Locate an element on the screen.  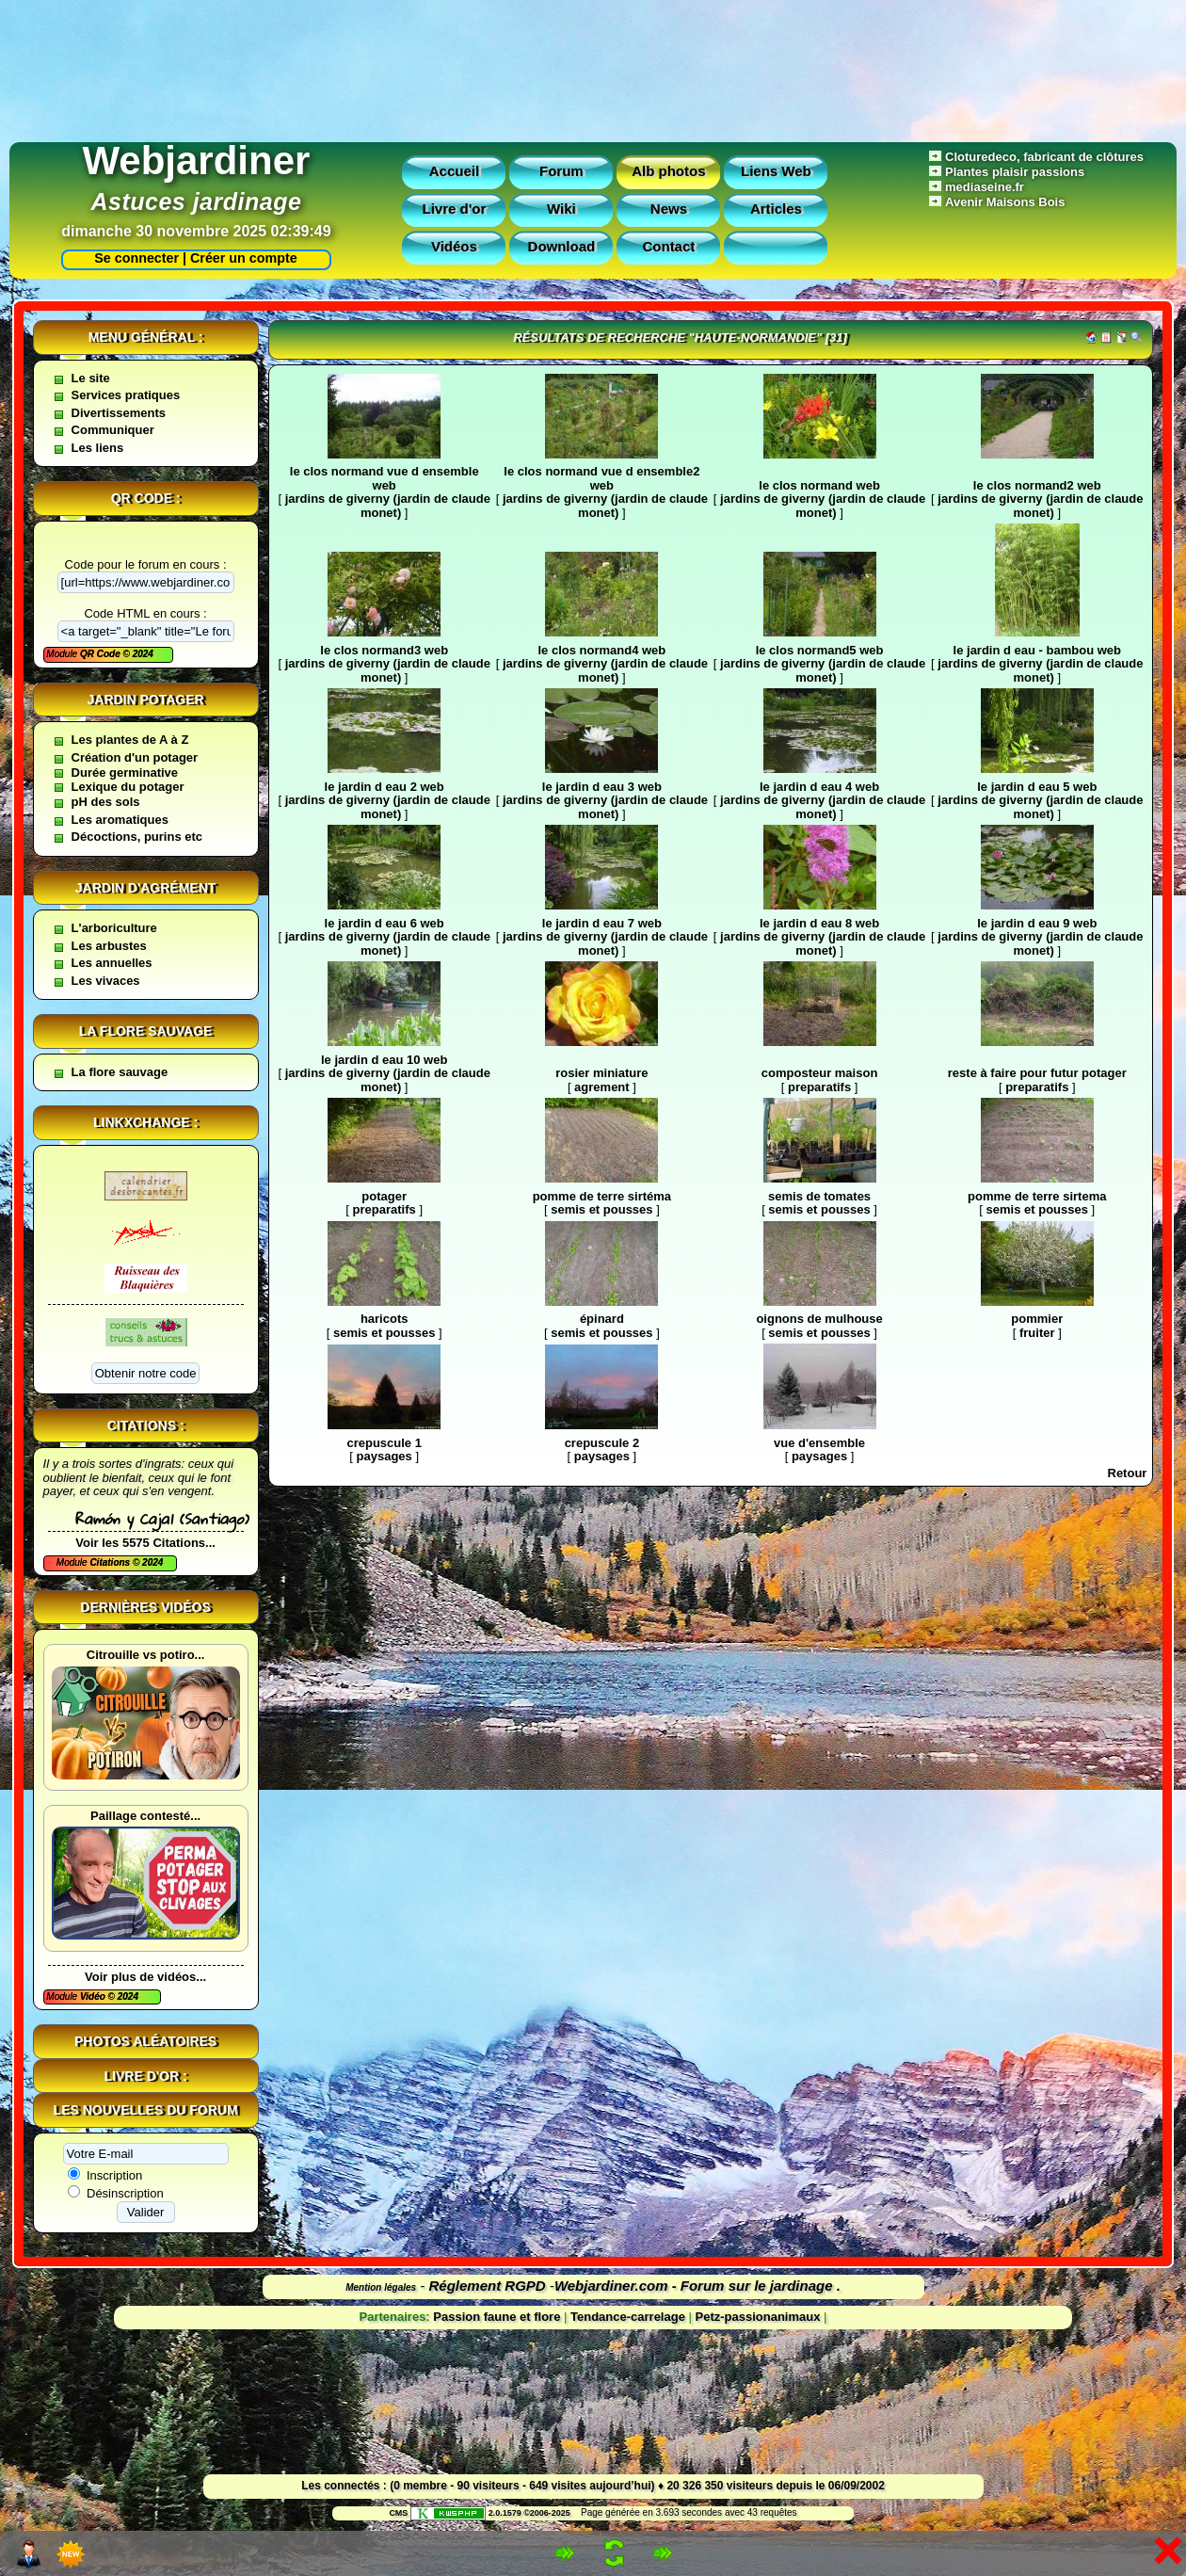
Décoctions, purins etc is located at coordinates (137, 836).